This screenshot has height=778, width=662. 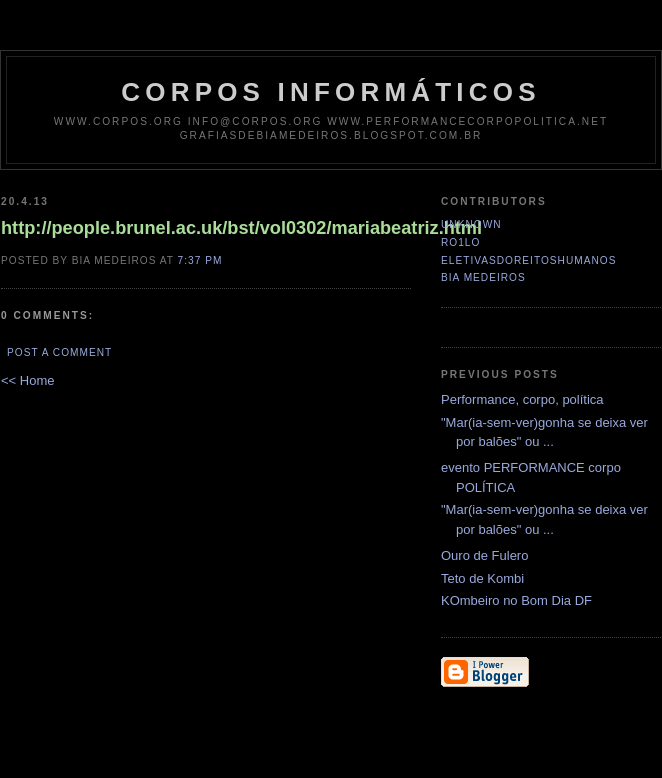 I want to click on KOmbeiro no Bom Dia DF, so click(x=516, y=600).